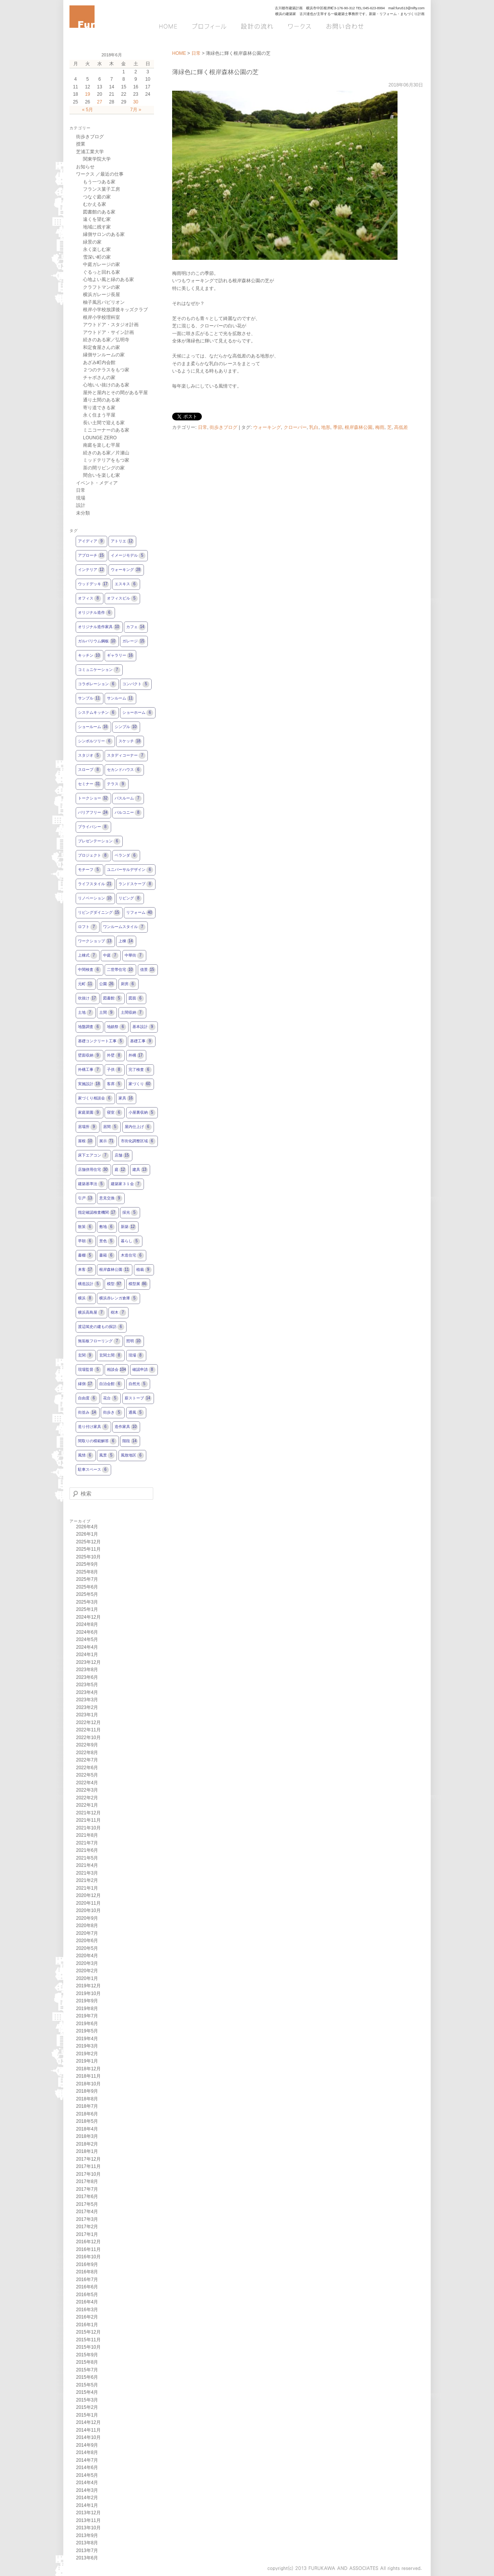 This screenshot has height=2576, width=494. I want to click on 2018年7月, so click(87, 2106).